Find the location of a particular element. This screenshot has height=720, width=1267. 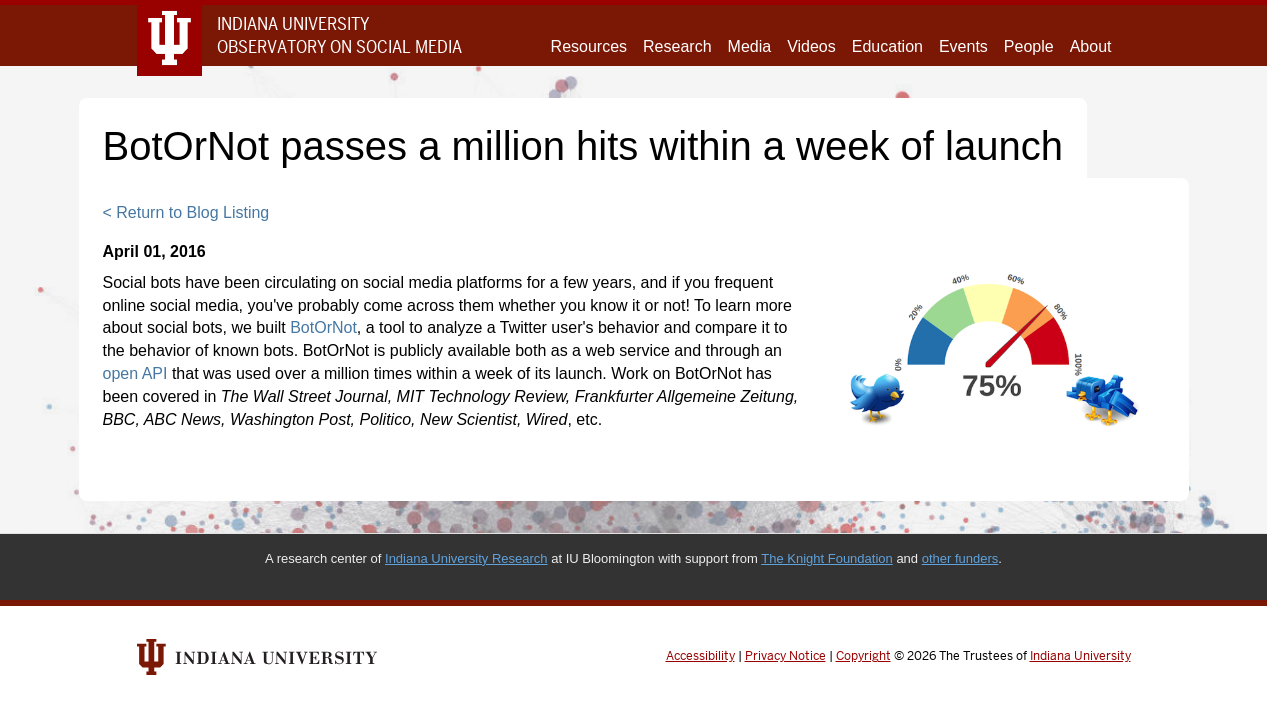

Research is located at coordinates (677, 46).